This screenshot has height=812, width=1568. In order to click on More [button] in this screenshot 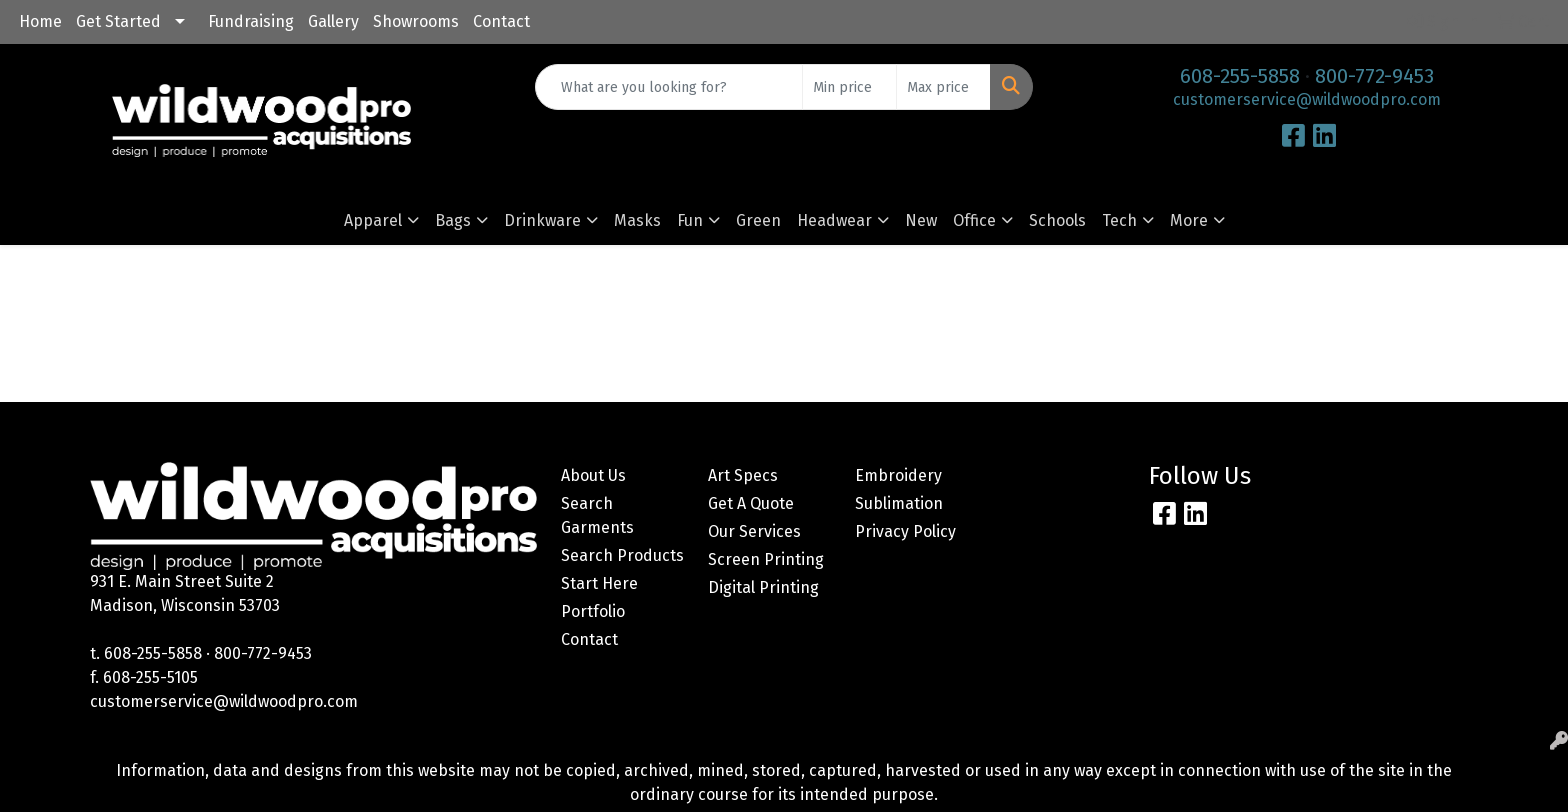, I will do `click(1189, 220)`.